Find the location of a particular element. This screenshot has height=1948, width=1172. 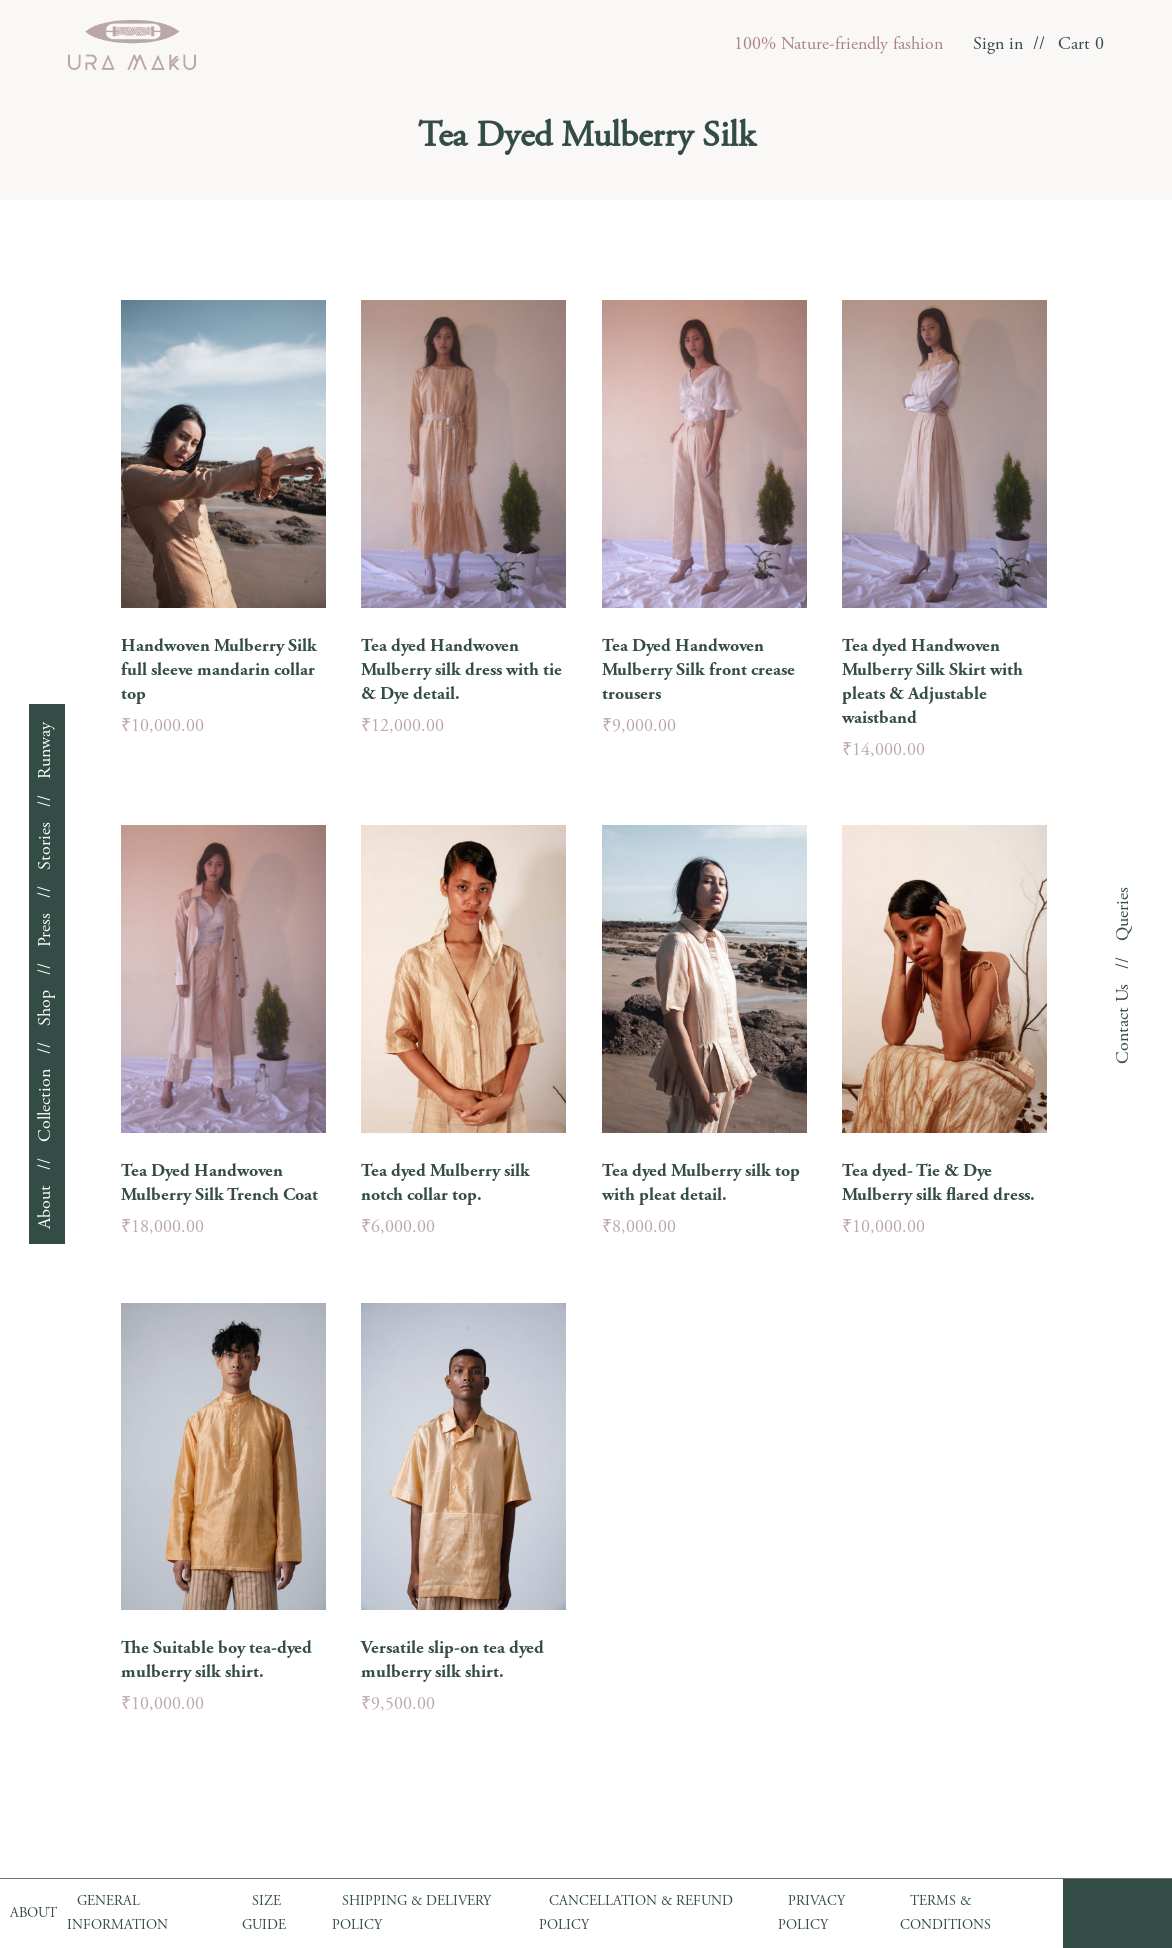

Sign in is located at coordinates (998, 45).